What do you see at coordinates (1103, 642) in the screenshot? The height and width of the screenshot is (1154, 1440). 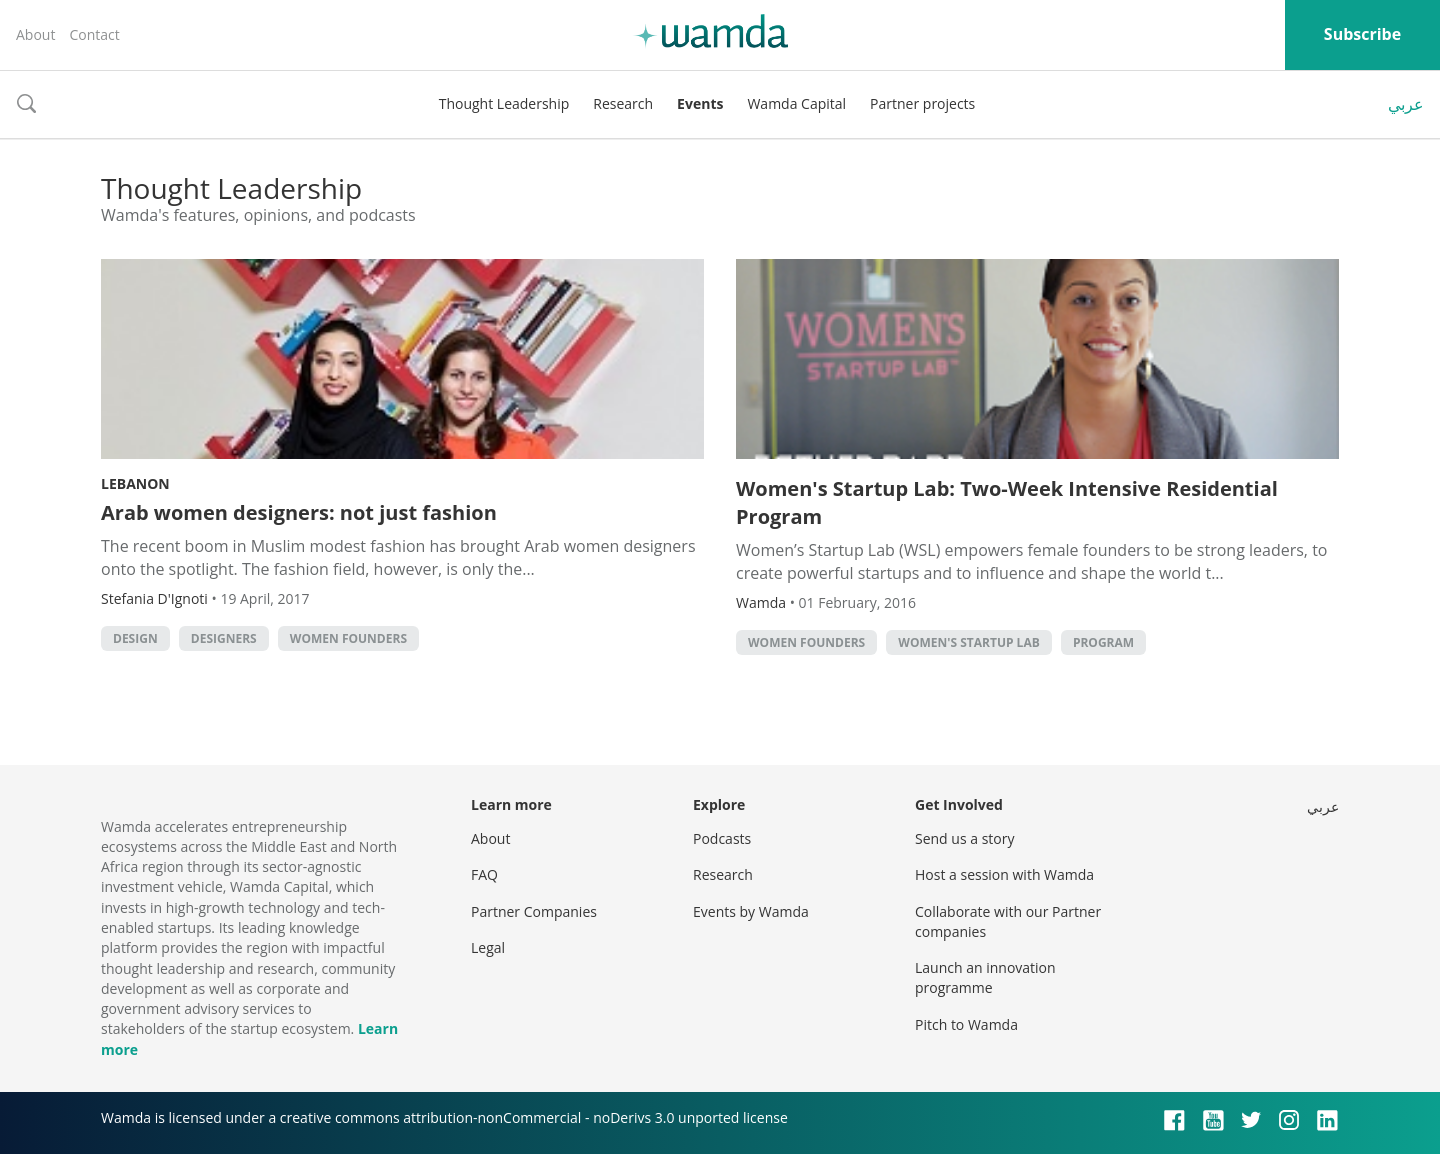 I see `program` at bounding box center [1103, 642].